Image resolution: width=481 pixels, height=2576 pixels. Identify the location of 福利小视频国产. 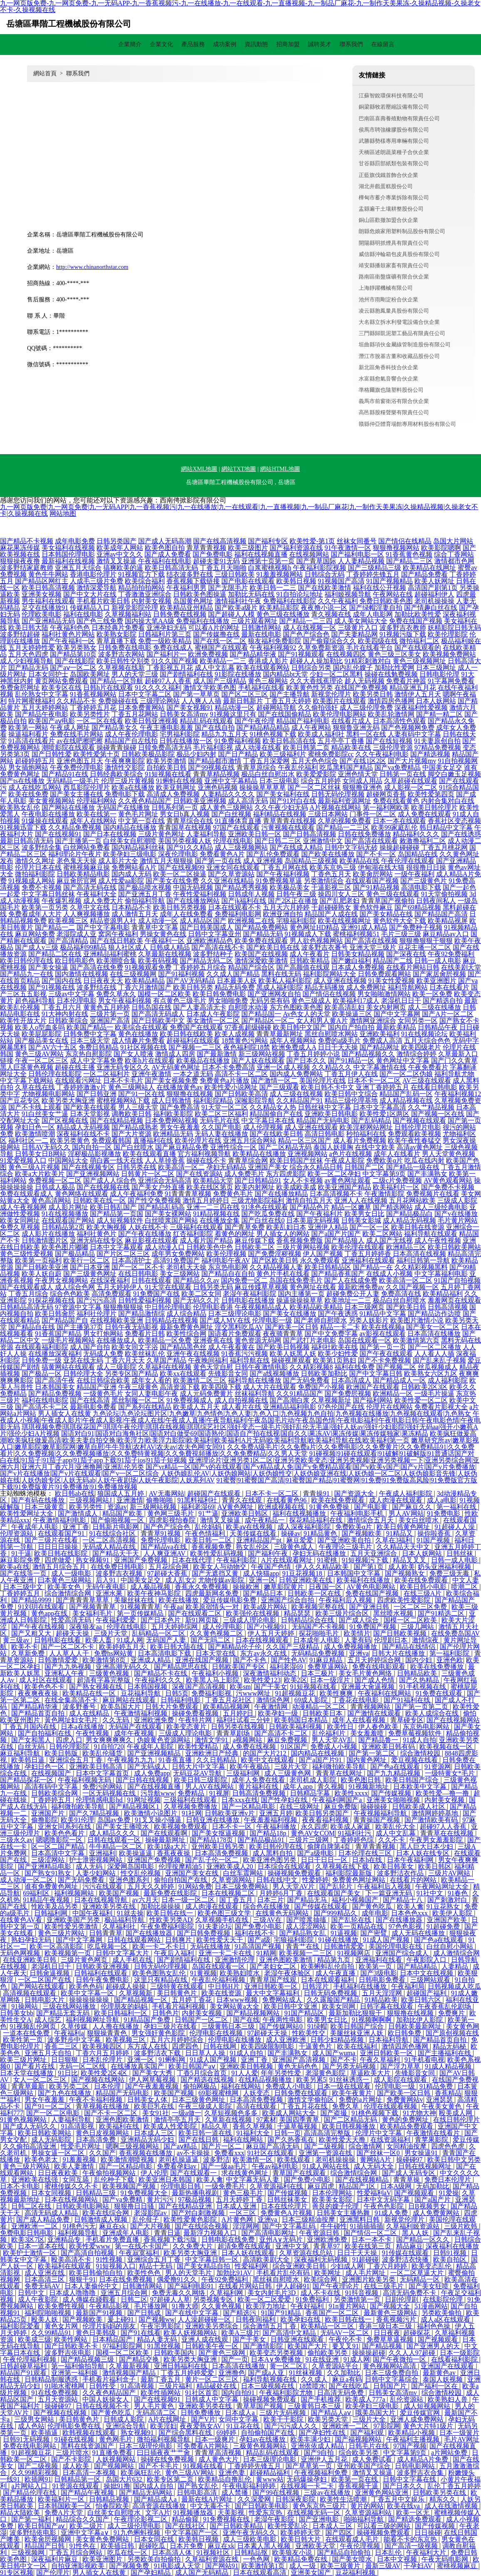
(356, 1899).